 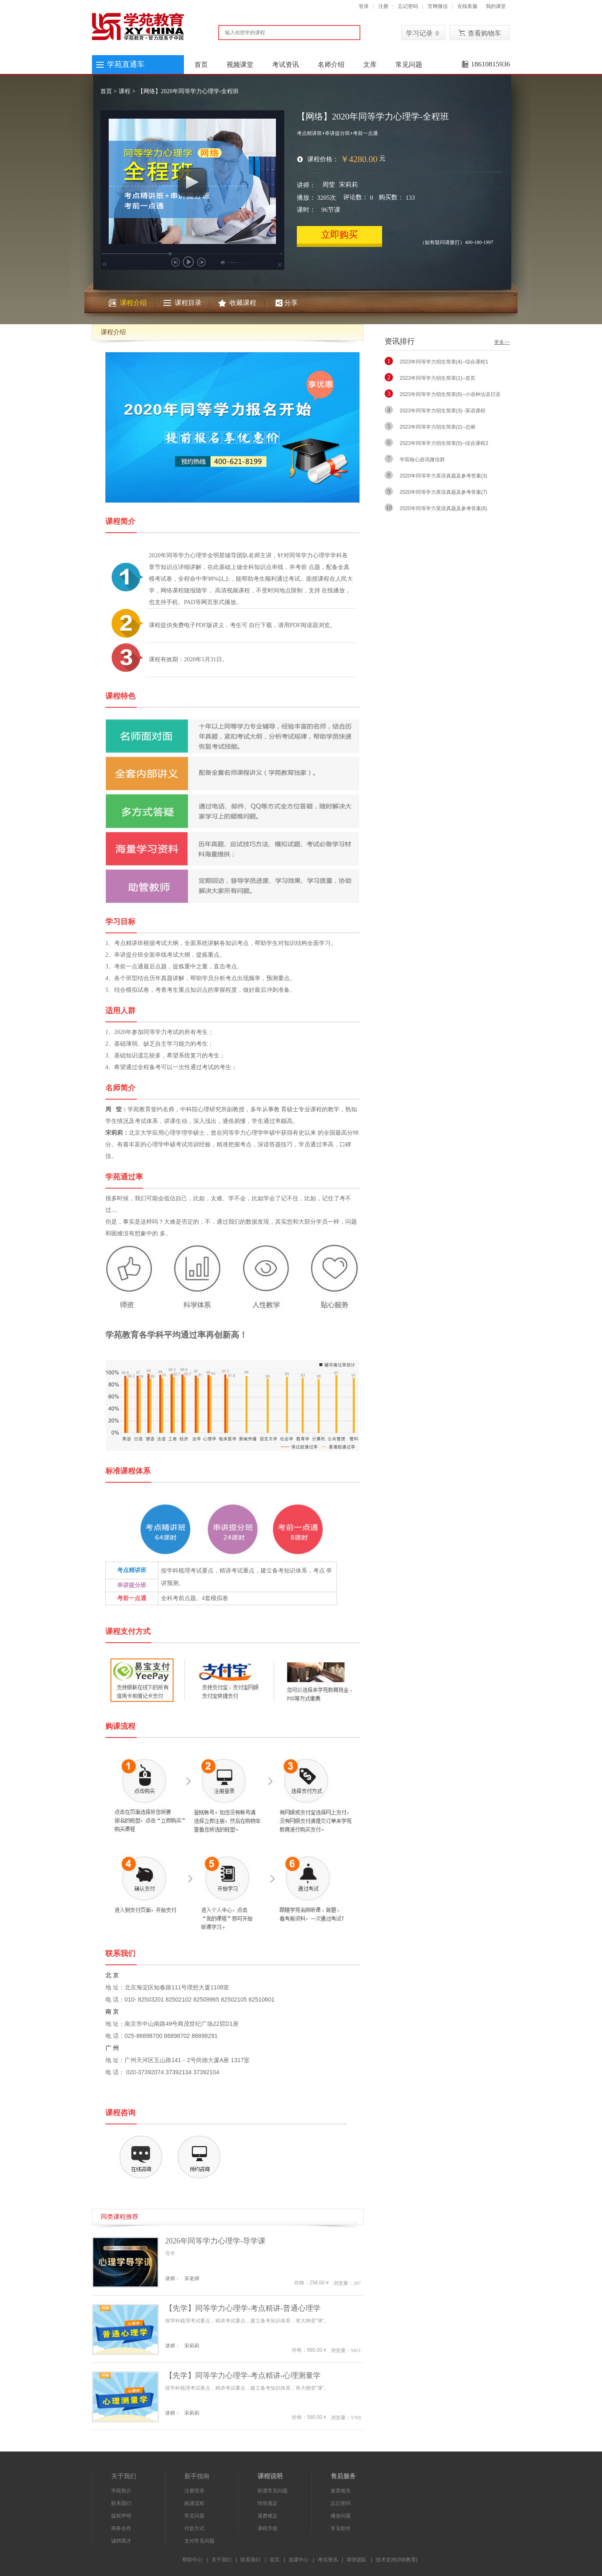 I want to click on 注册登录, so click(x=194, y=2491).